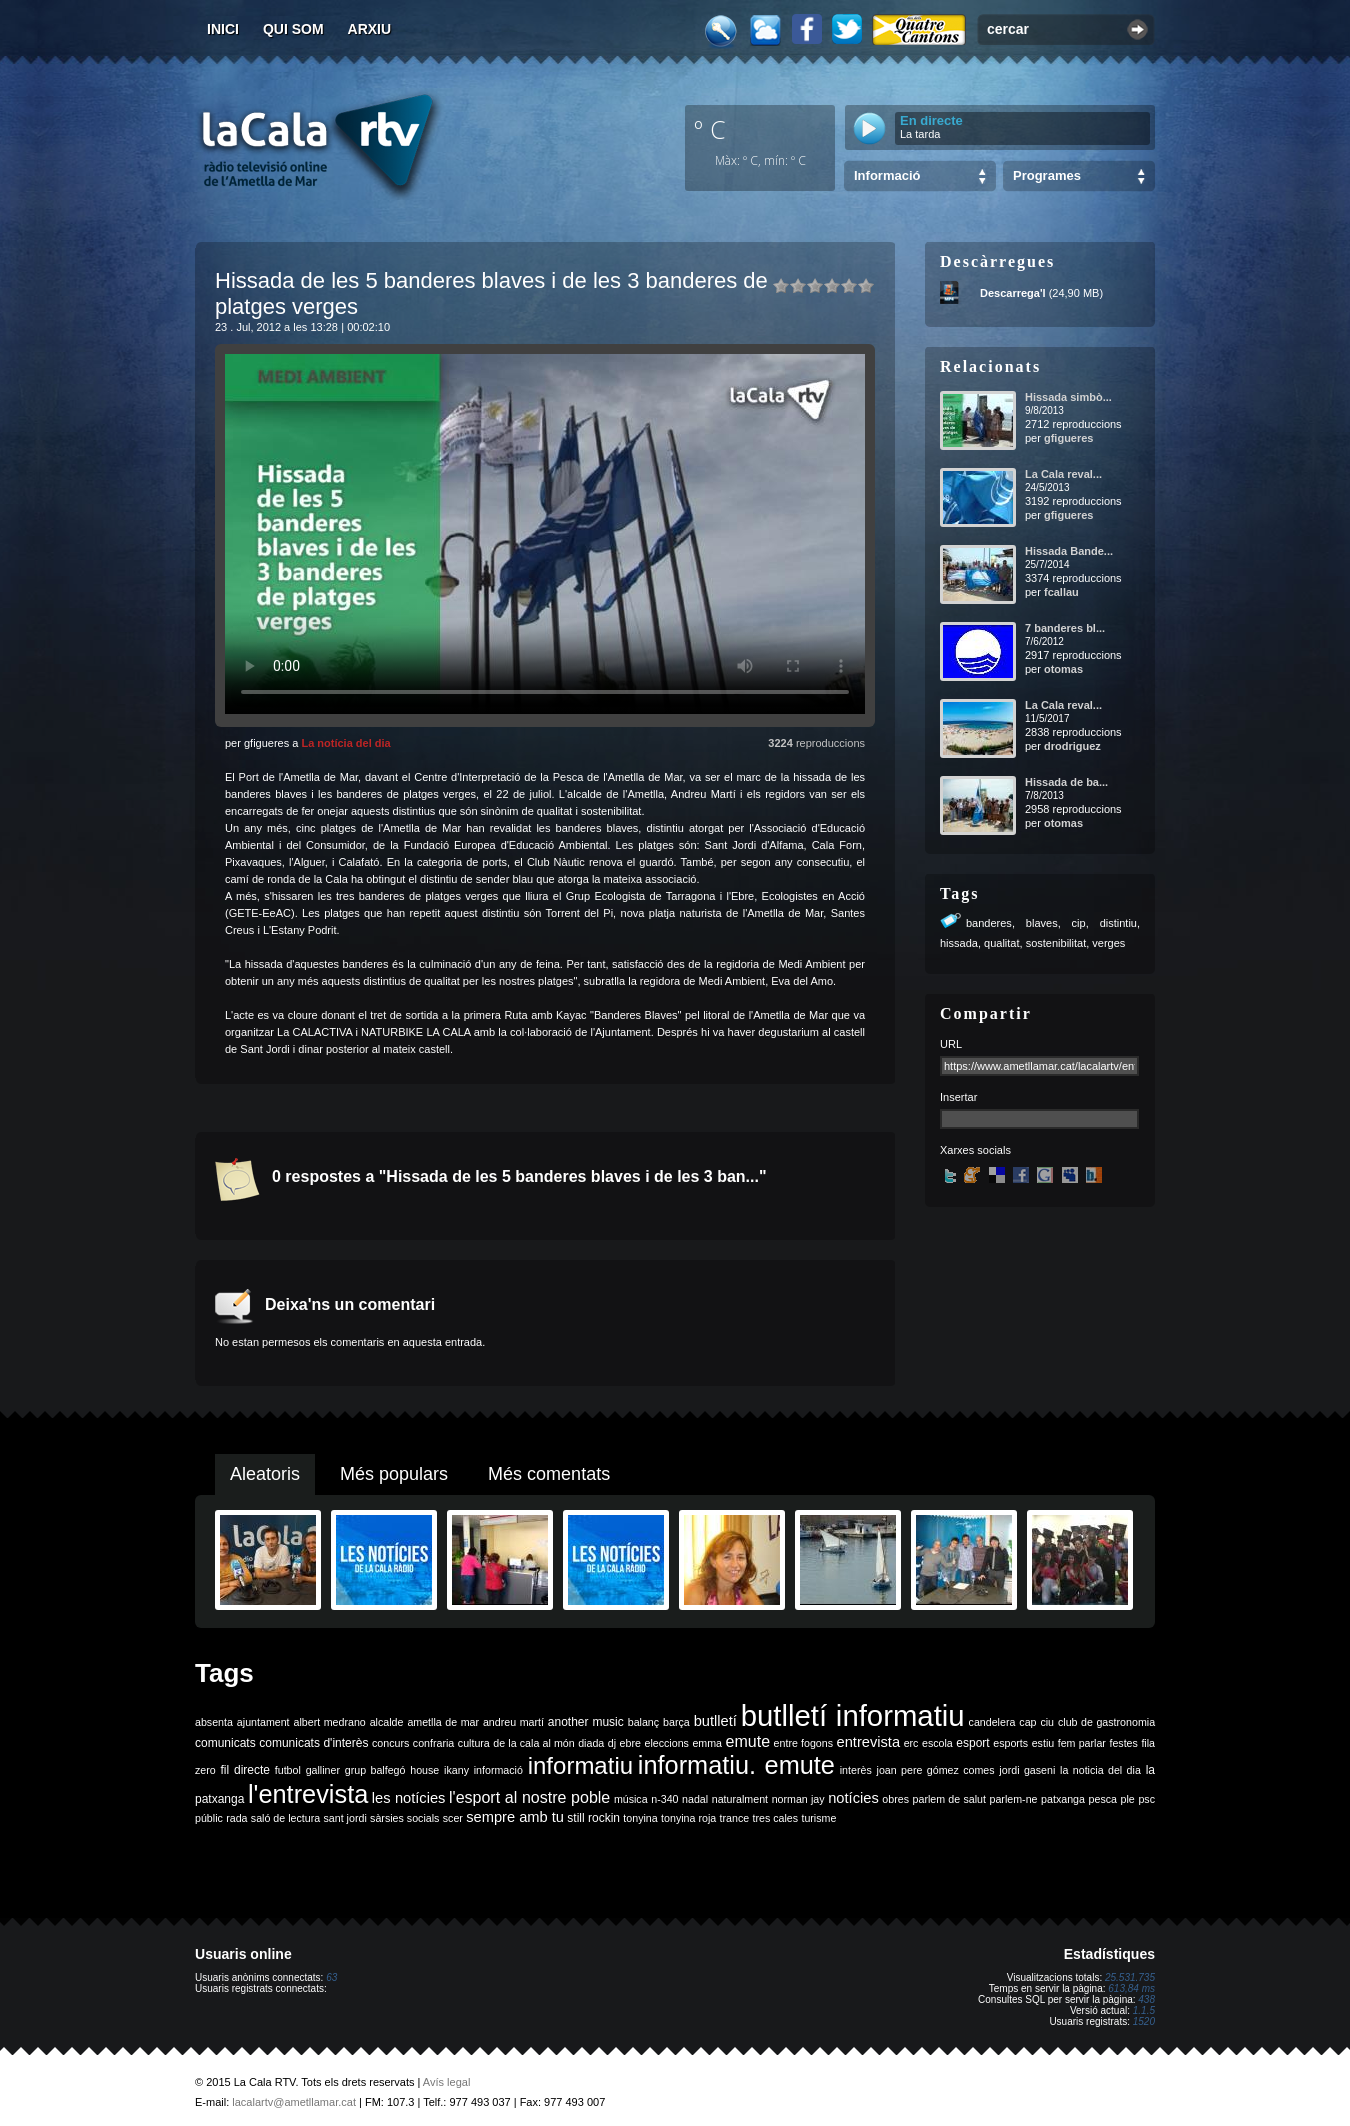  Describe the element at coordinates (293, 29) in the screenshot. I see `Qui som` at that location.